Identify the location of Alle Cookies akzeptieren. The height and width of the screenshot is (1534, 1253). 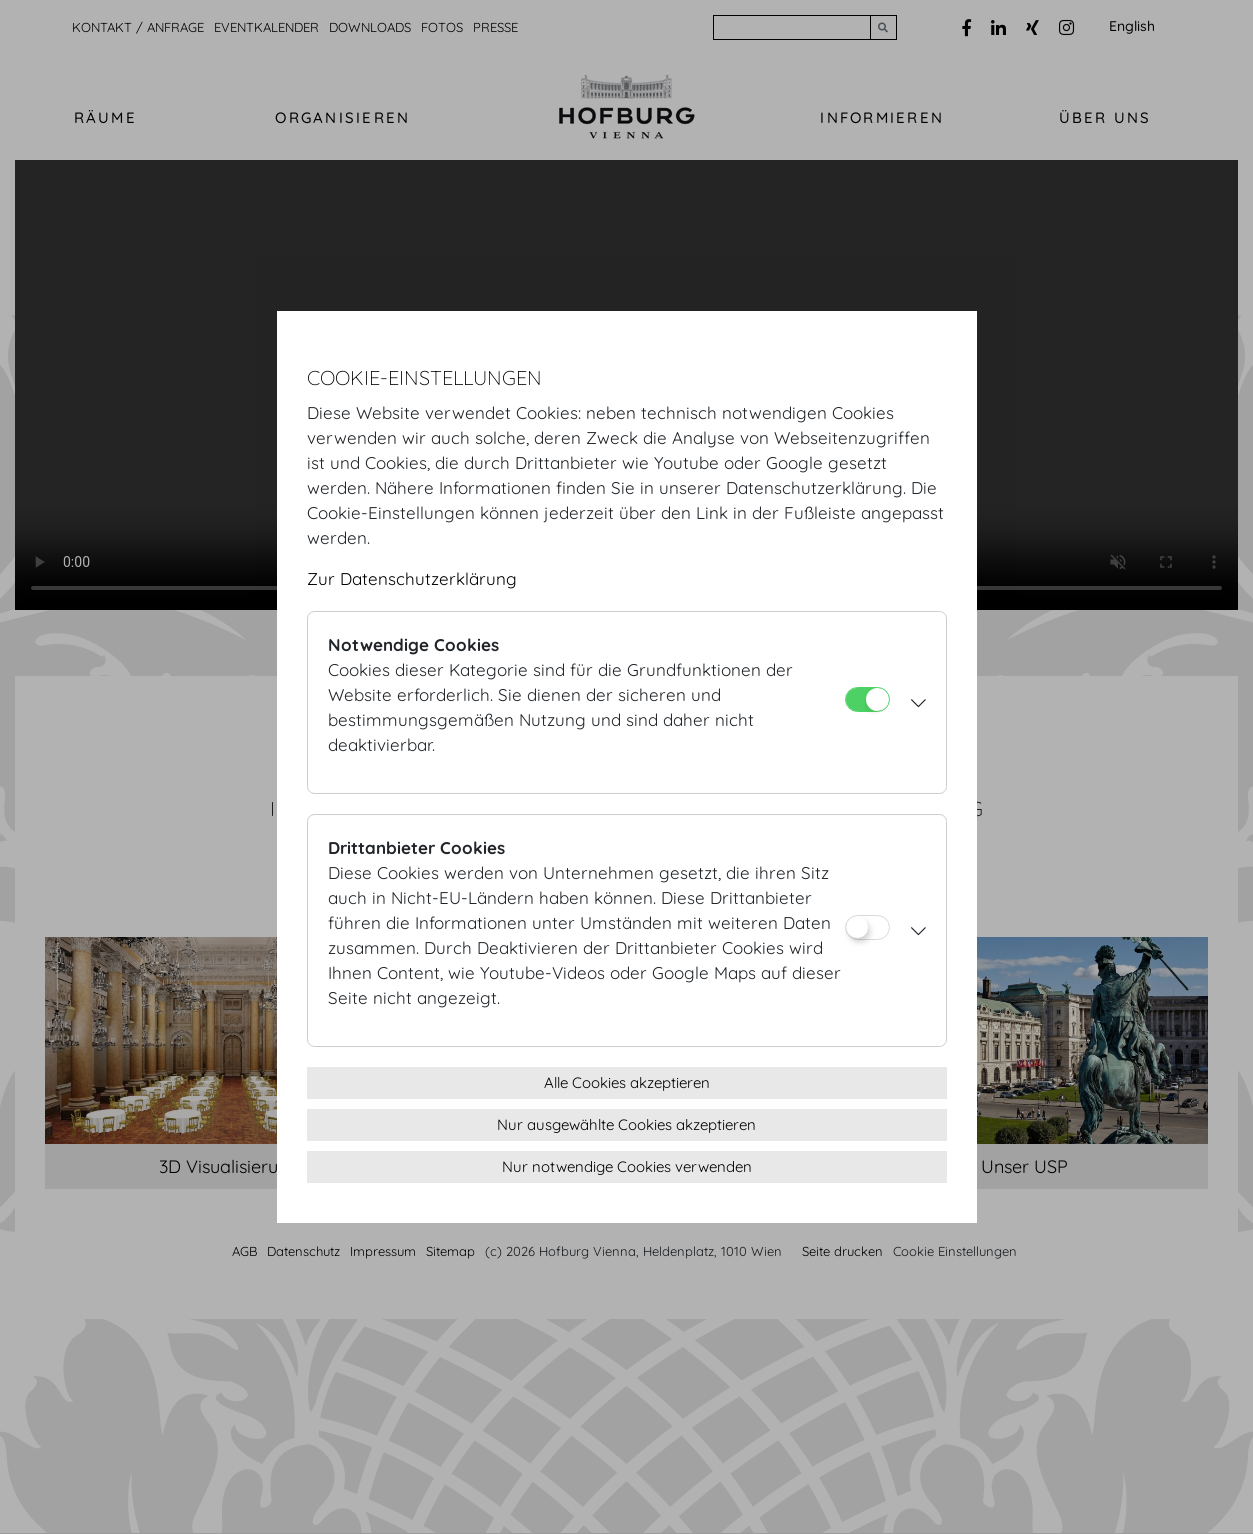
(627, 1082).